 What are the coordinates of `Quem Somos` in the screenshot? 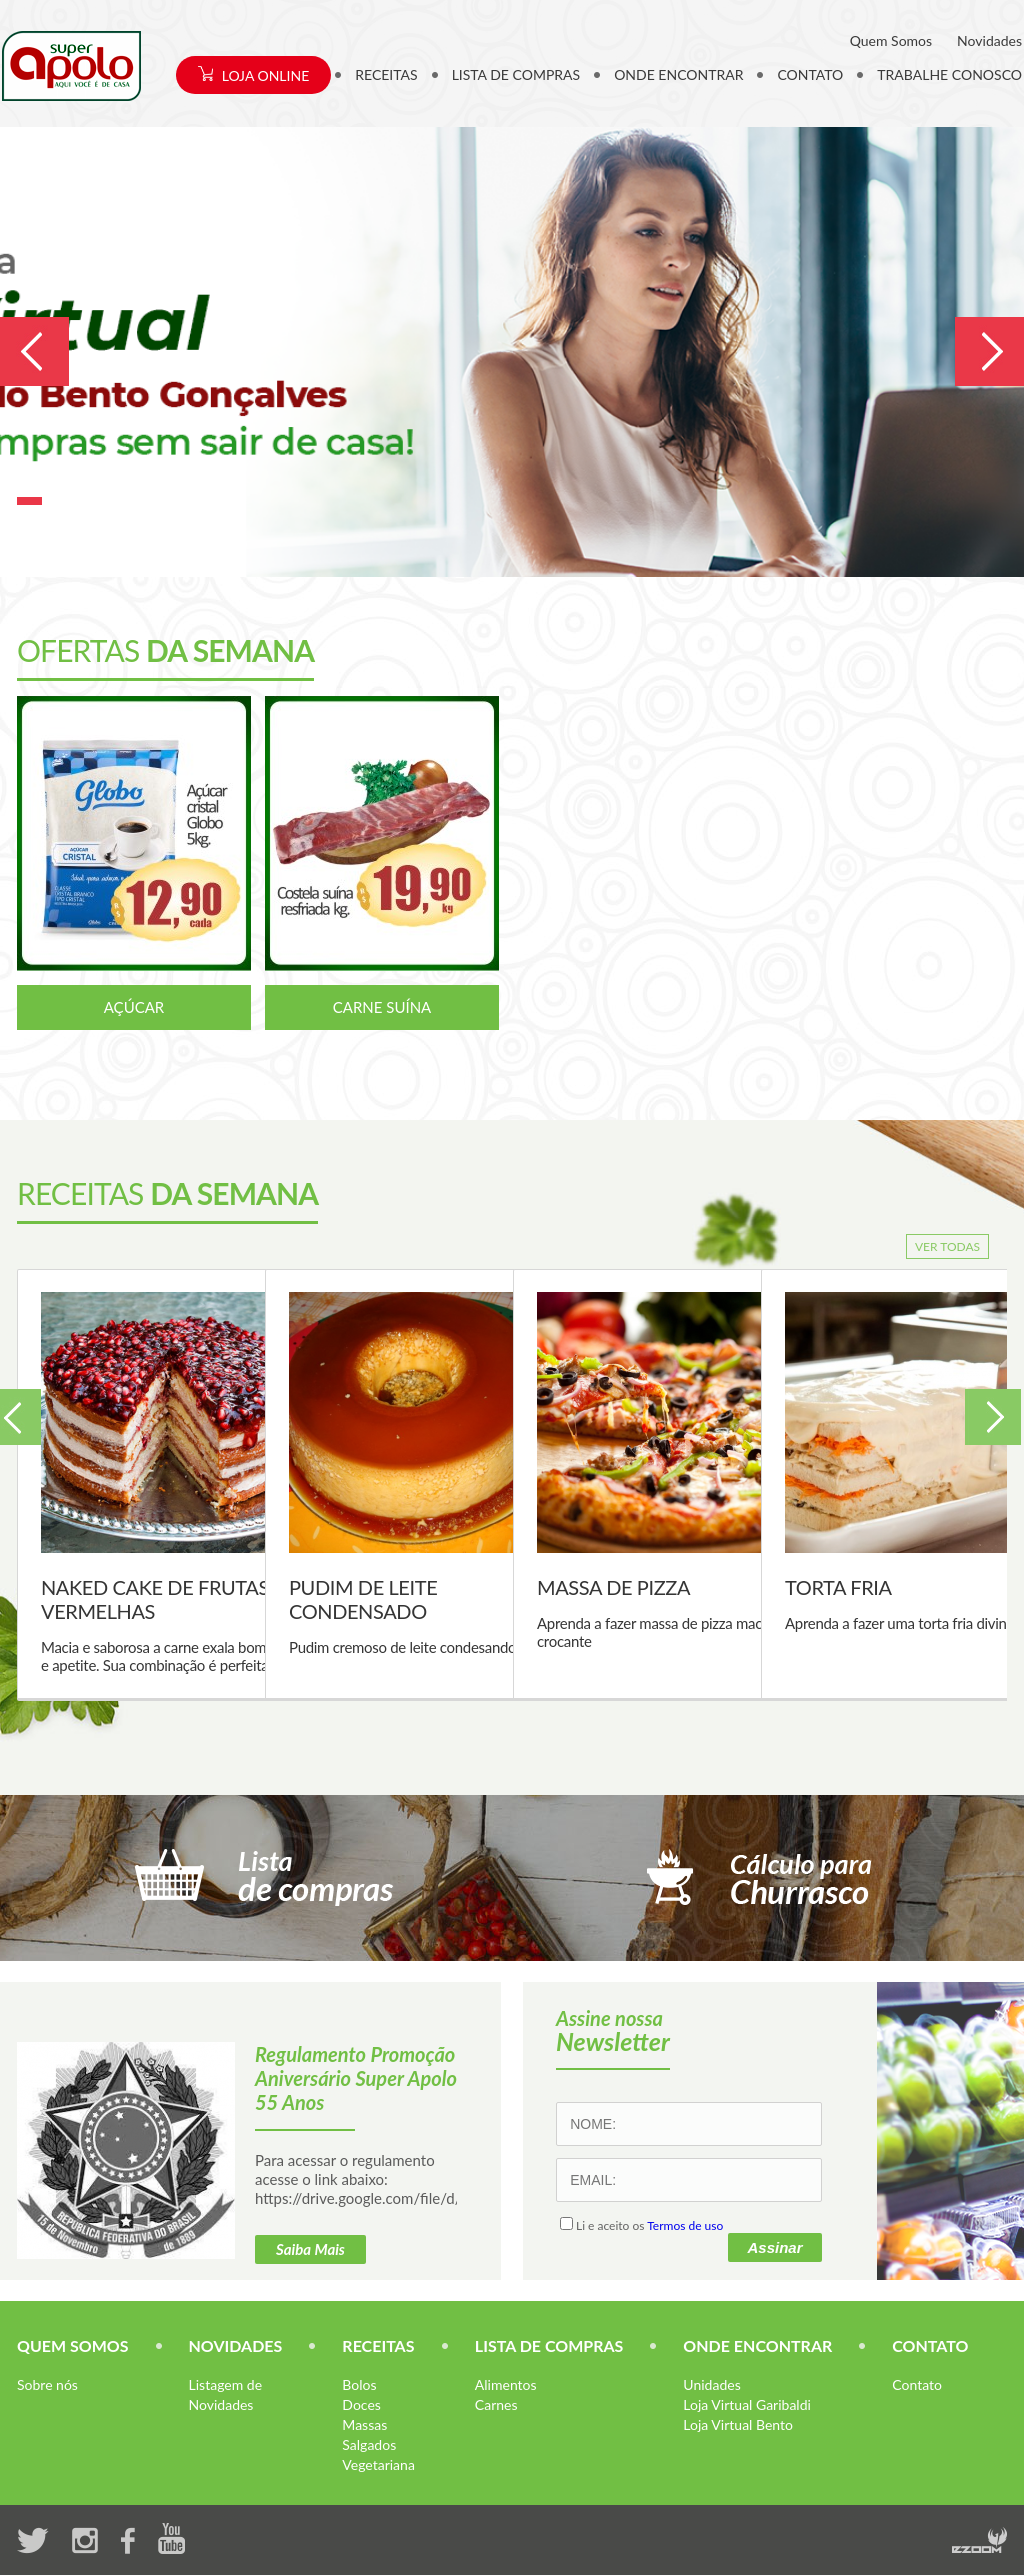 It's located at (891, 40).